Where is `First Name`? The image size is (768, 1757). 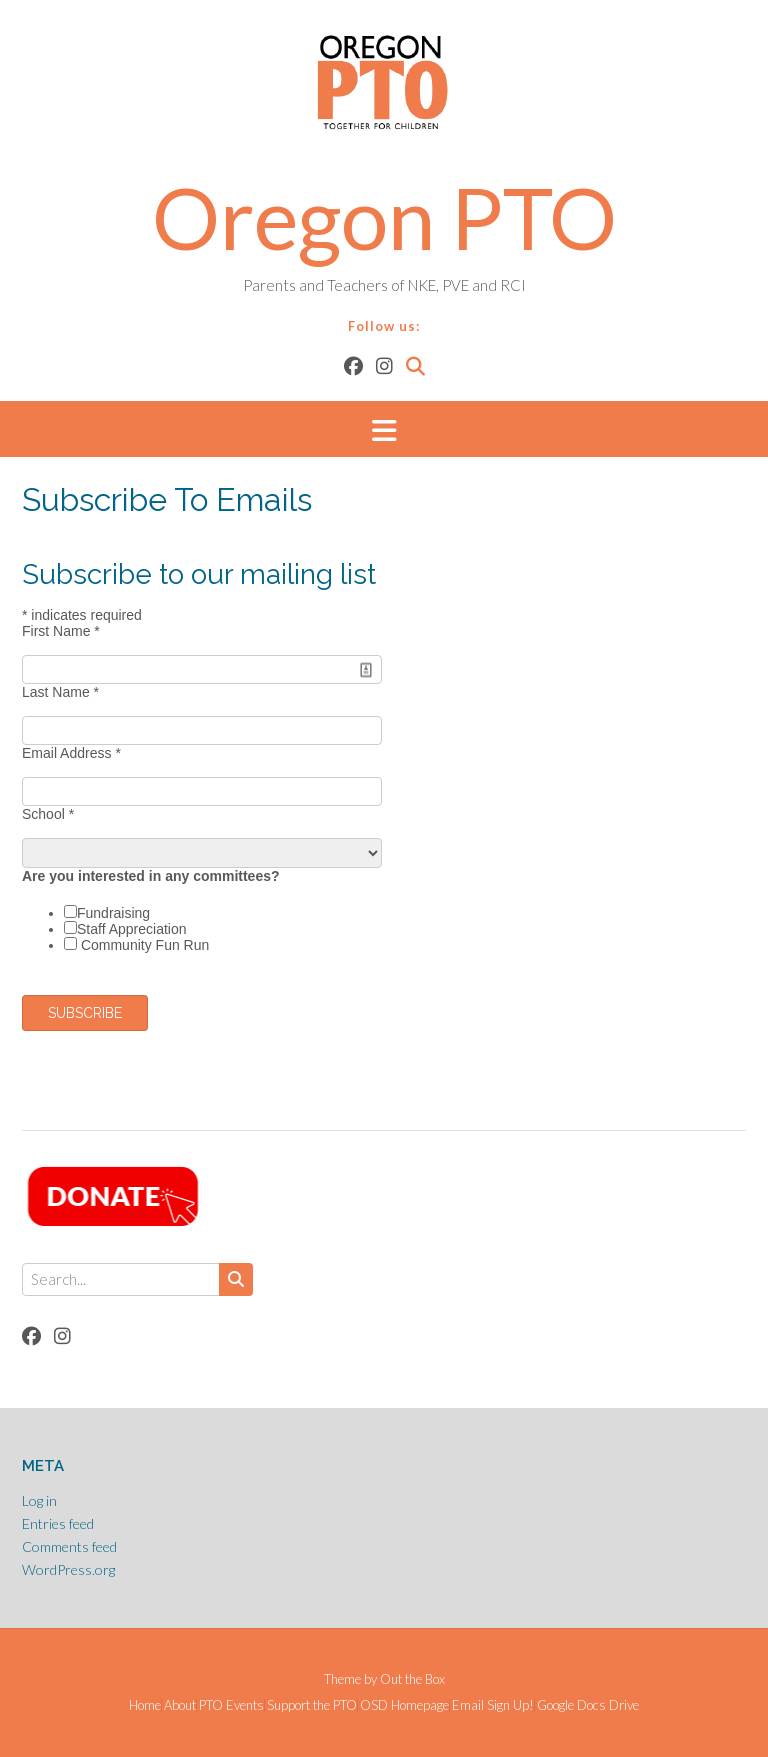 First Name is located at coordinates (61, 631).